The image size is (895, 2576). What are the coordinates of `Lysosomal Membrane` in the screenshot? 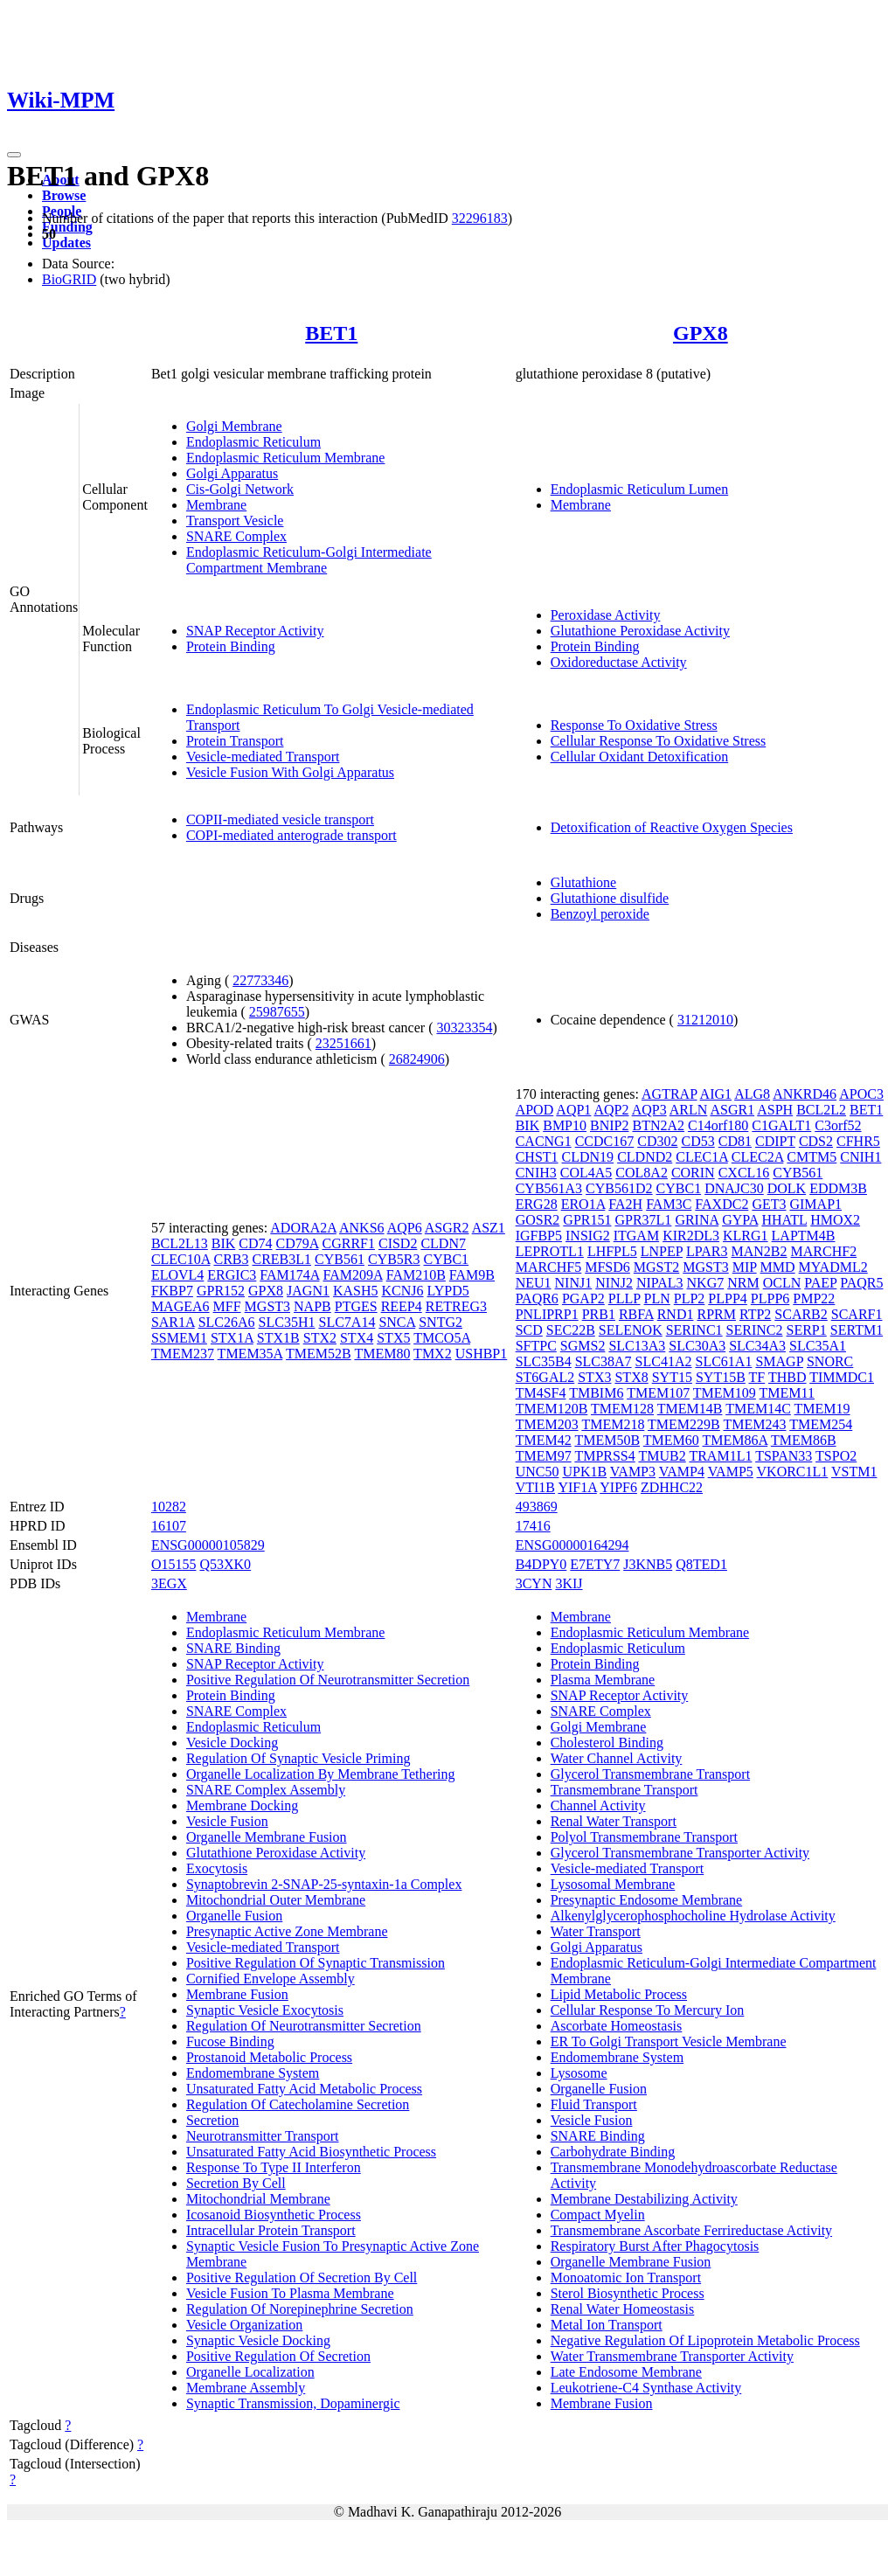 It's located at (613, 1884).